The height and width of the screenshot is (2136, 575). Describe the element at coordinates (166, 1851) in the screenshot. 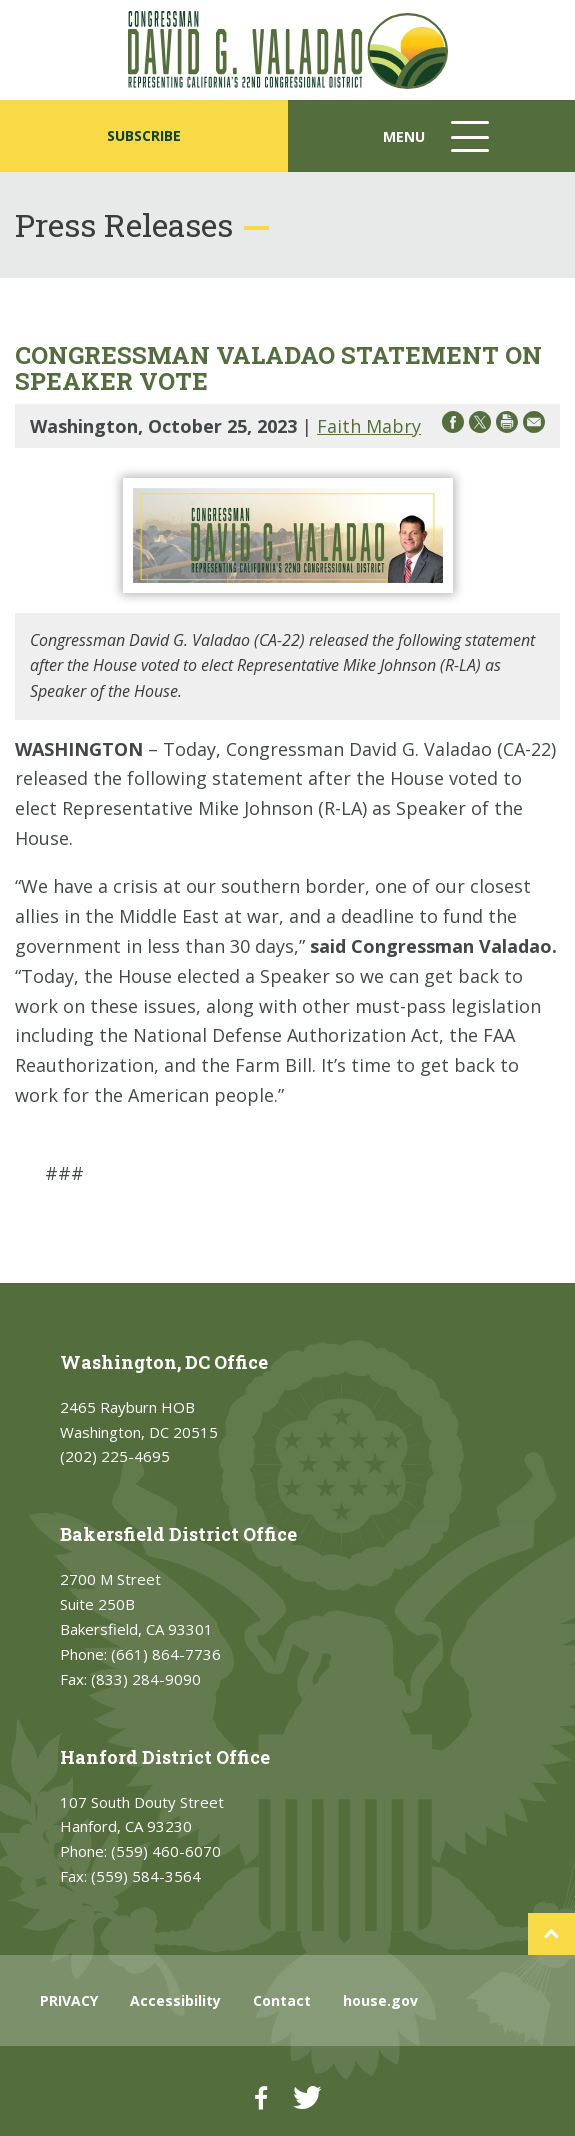

I see `(559) 460-6070` at that location.